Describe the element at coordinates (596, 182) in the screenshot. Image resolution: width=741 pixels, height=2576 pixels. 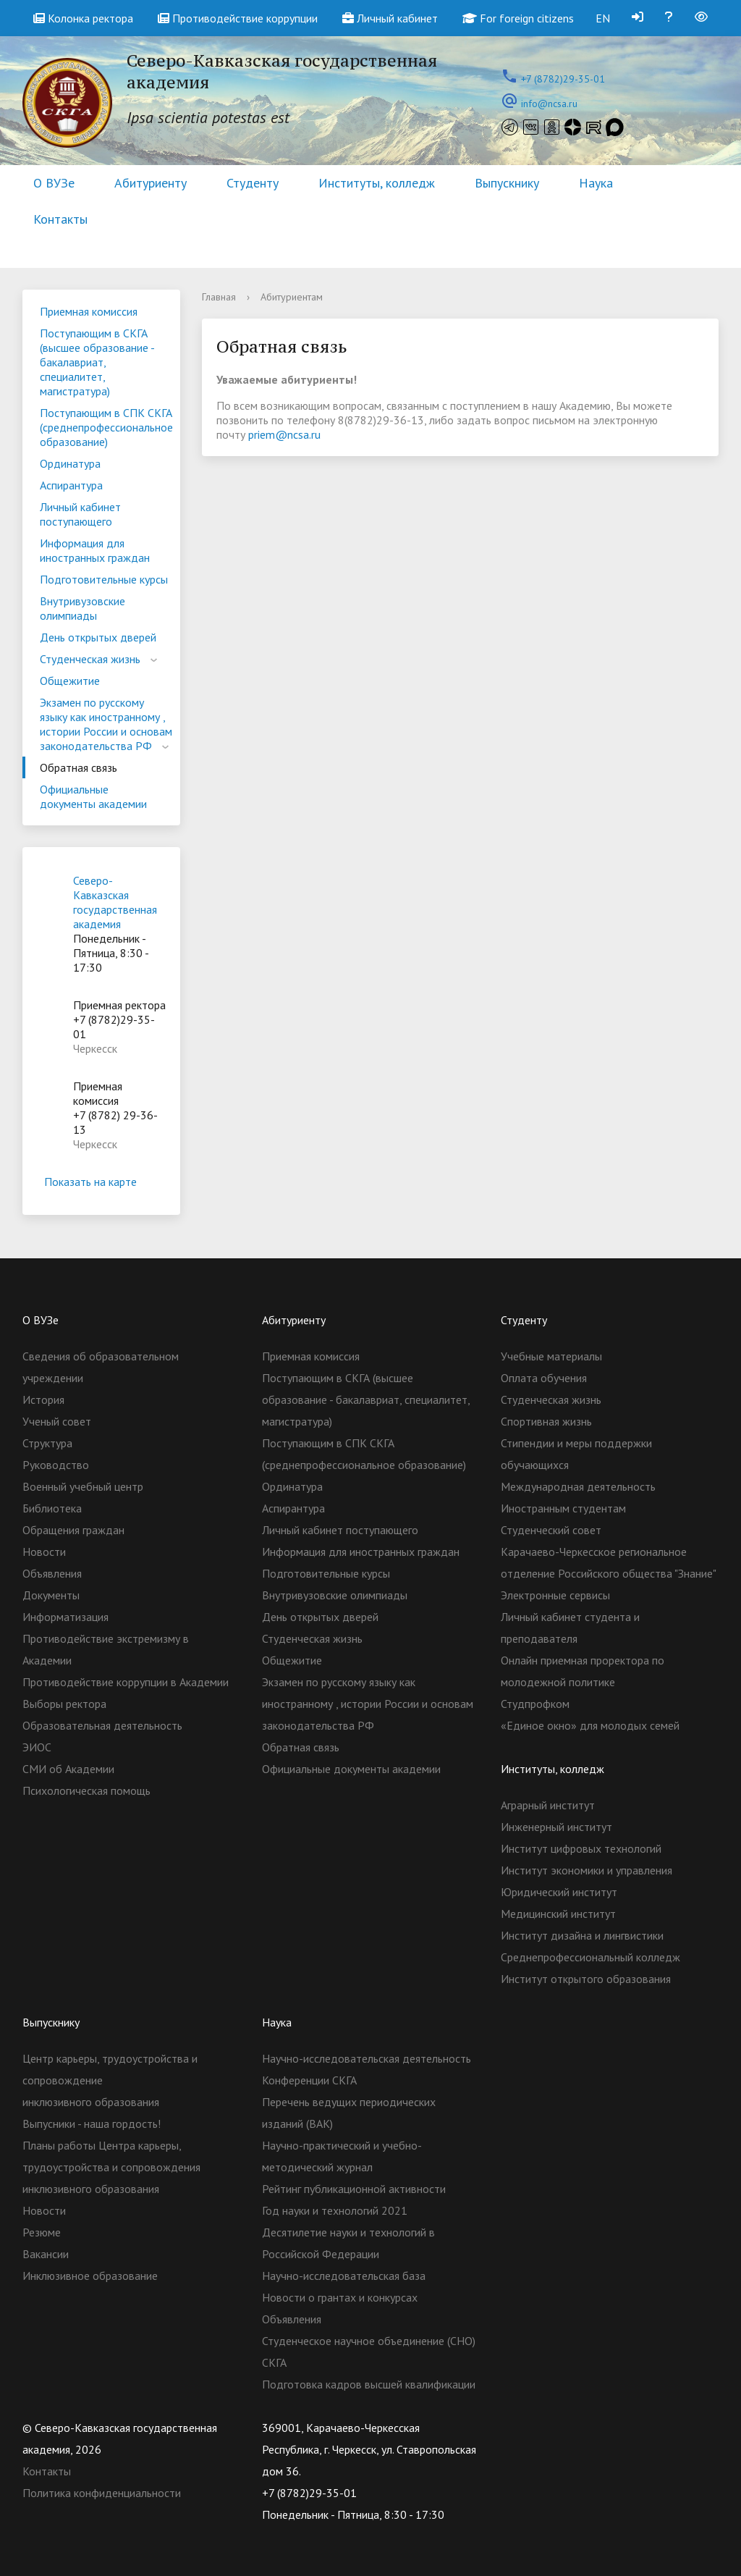
I see `Наука` at that location.